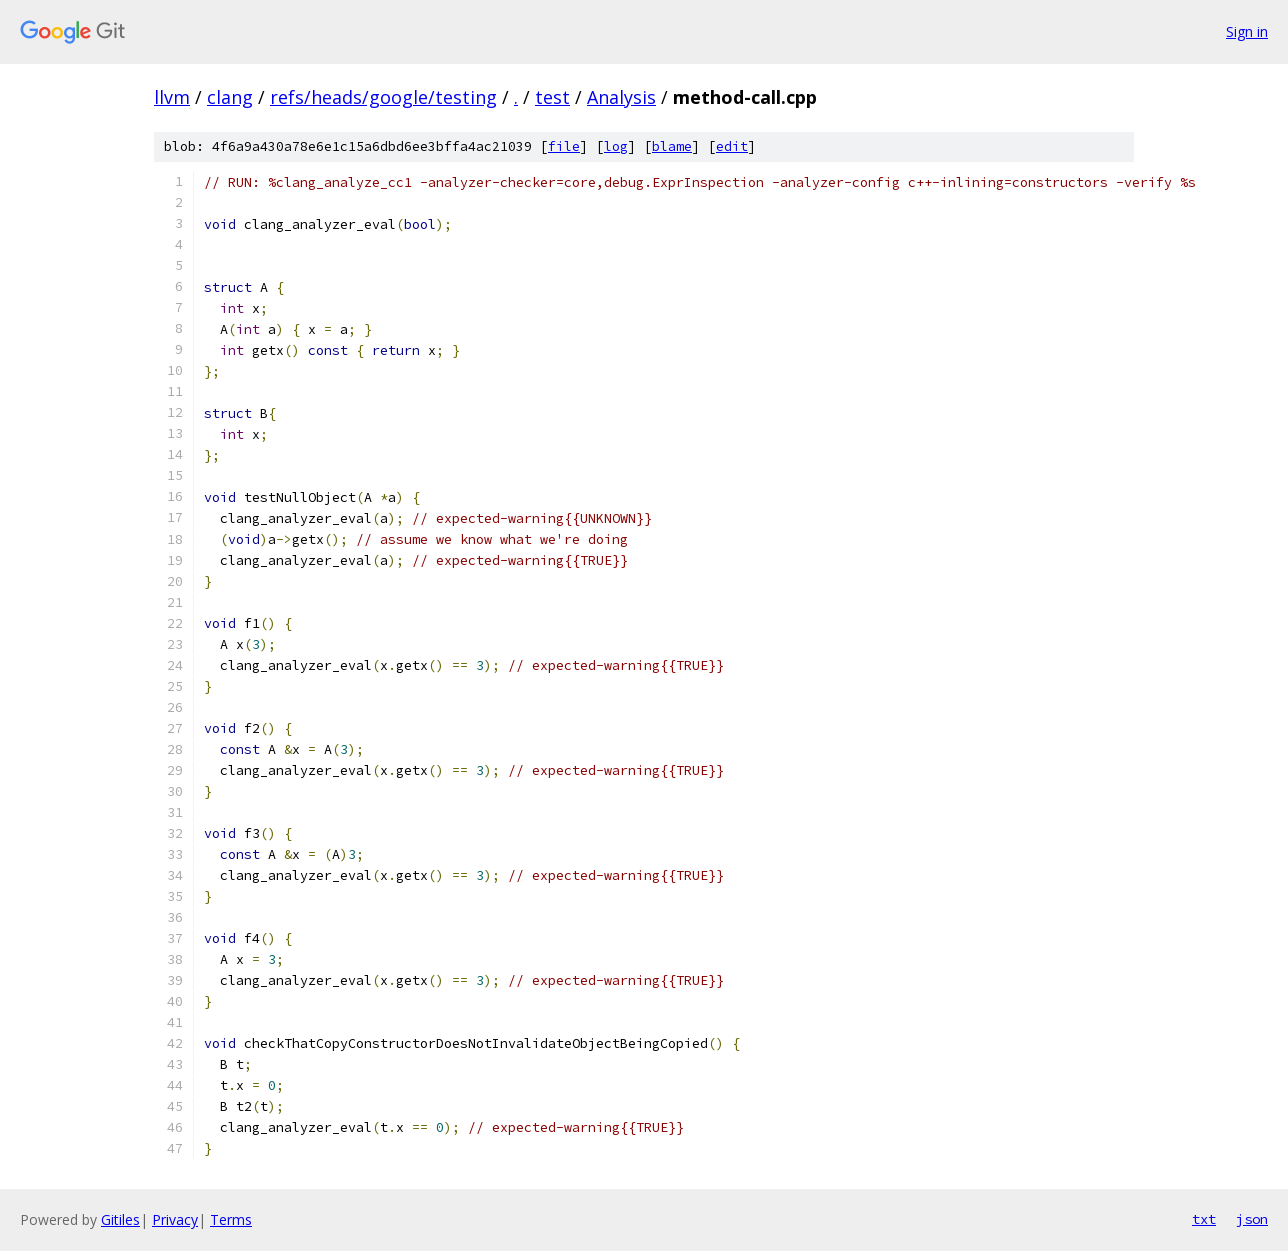  Describe the element at coordinates (621, 97) in the screenshot. I see `Analysis` at that location.